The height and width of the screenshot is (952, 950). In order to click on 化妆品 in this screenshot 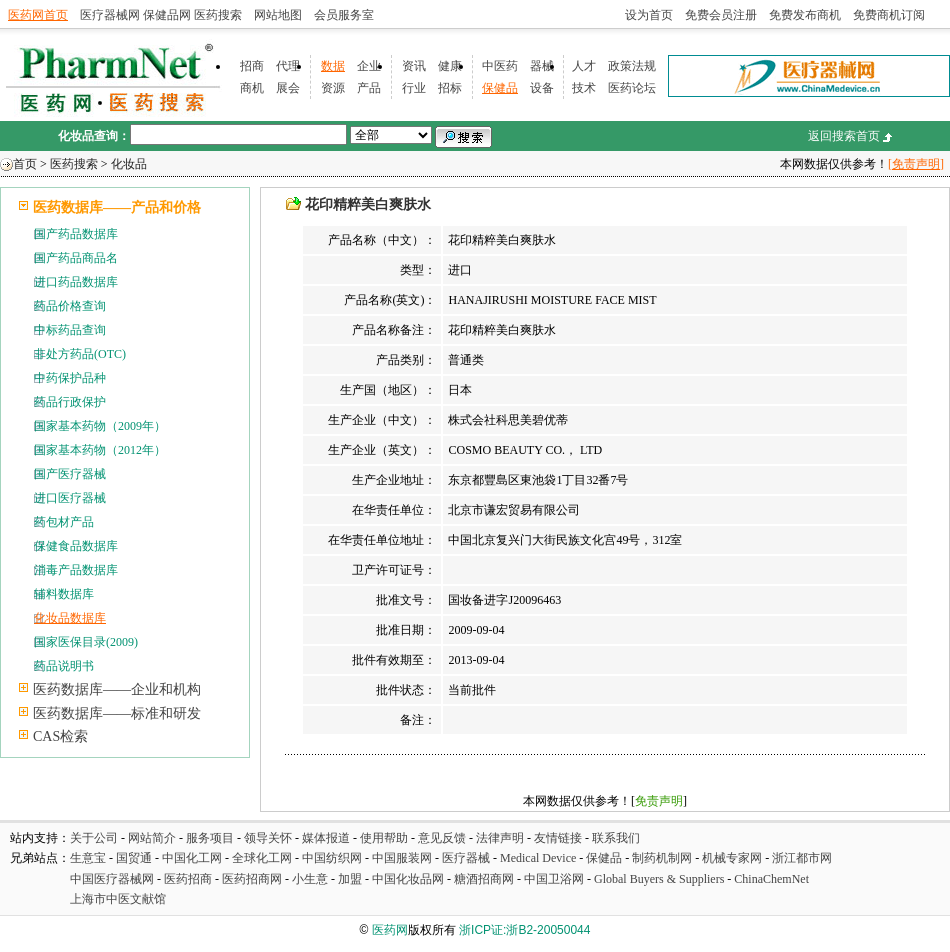, I will do `click(129, 164)`.